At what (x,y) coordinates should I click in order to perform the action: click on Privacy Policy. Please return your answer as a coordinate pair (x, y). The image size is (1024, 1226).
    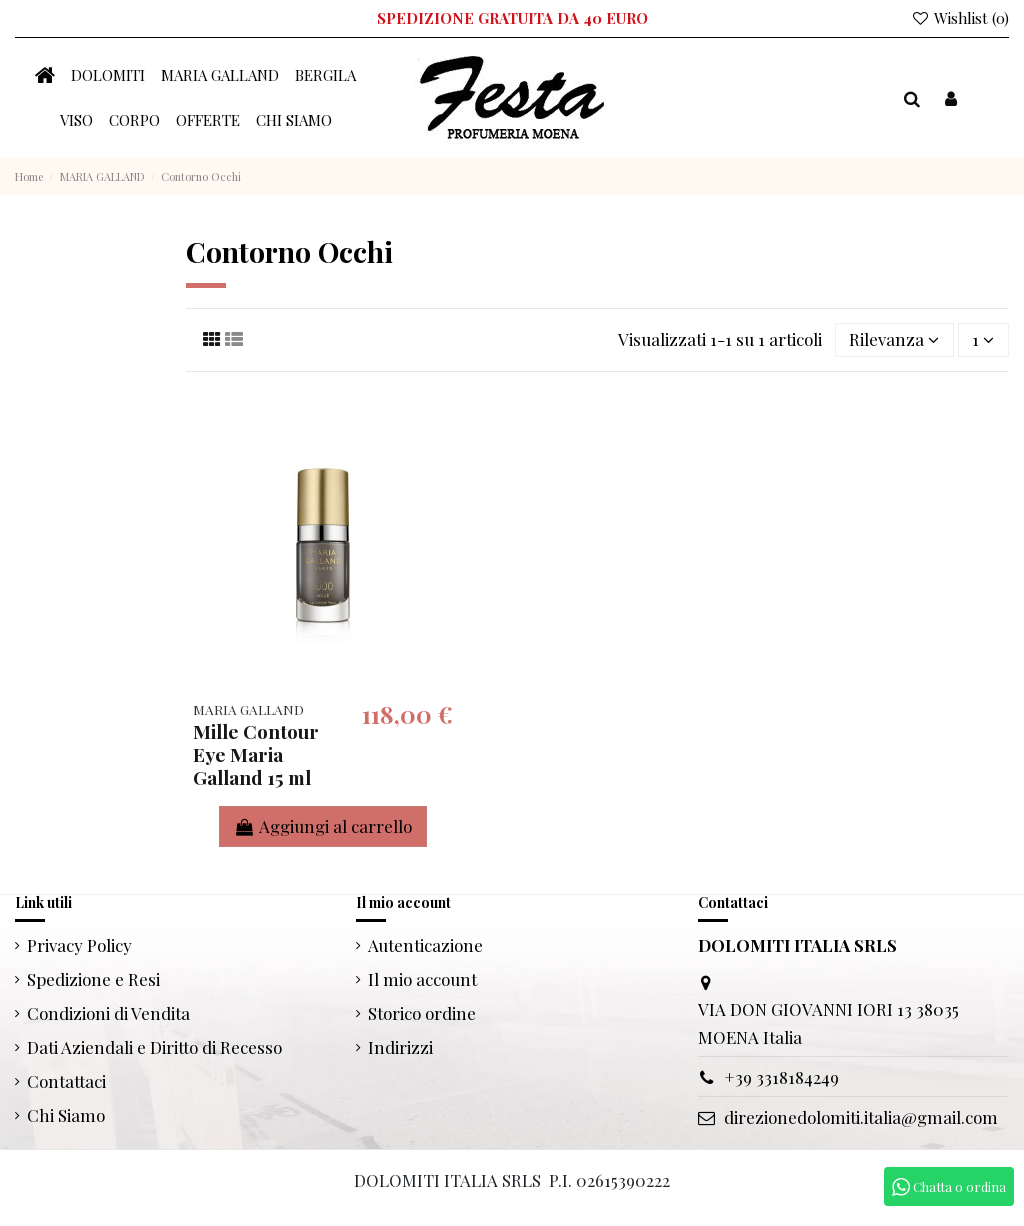
    Looking at the image, I should click on (79, 945).